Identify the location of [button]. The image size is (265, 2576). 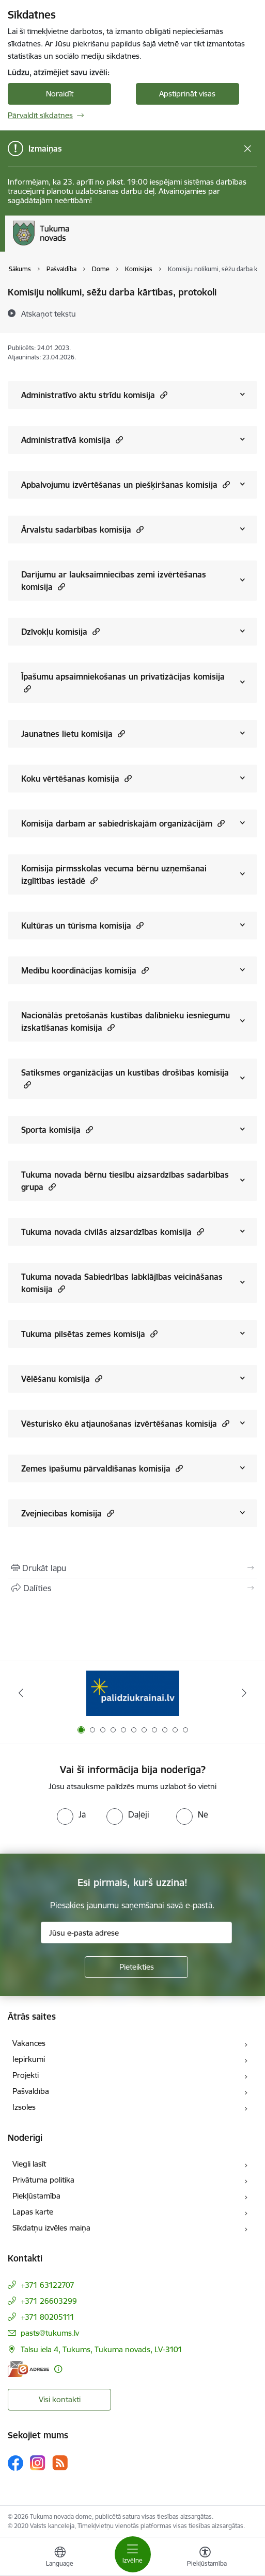
(162, 394).